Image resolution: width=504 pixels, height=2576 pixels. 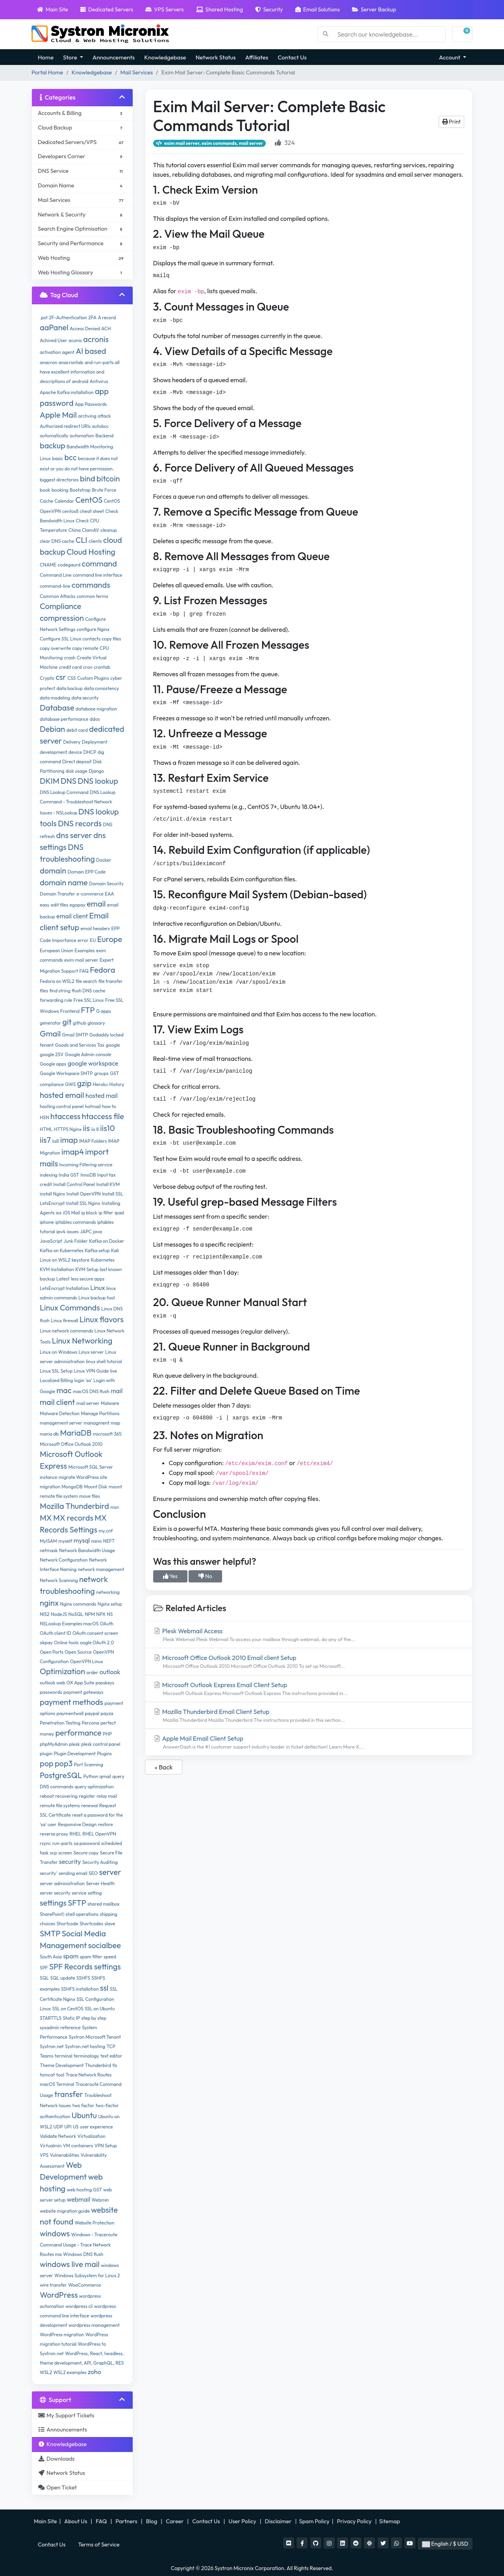 What do you see at coordinates (279, 2521) in the screenshot?
I see `Disclaimer` at bounding box center [279, 2521].